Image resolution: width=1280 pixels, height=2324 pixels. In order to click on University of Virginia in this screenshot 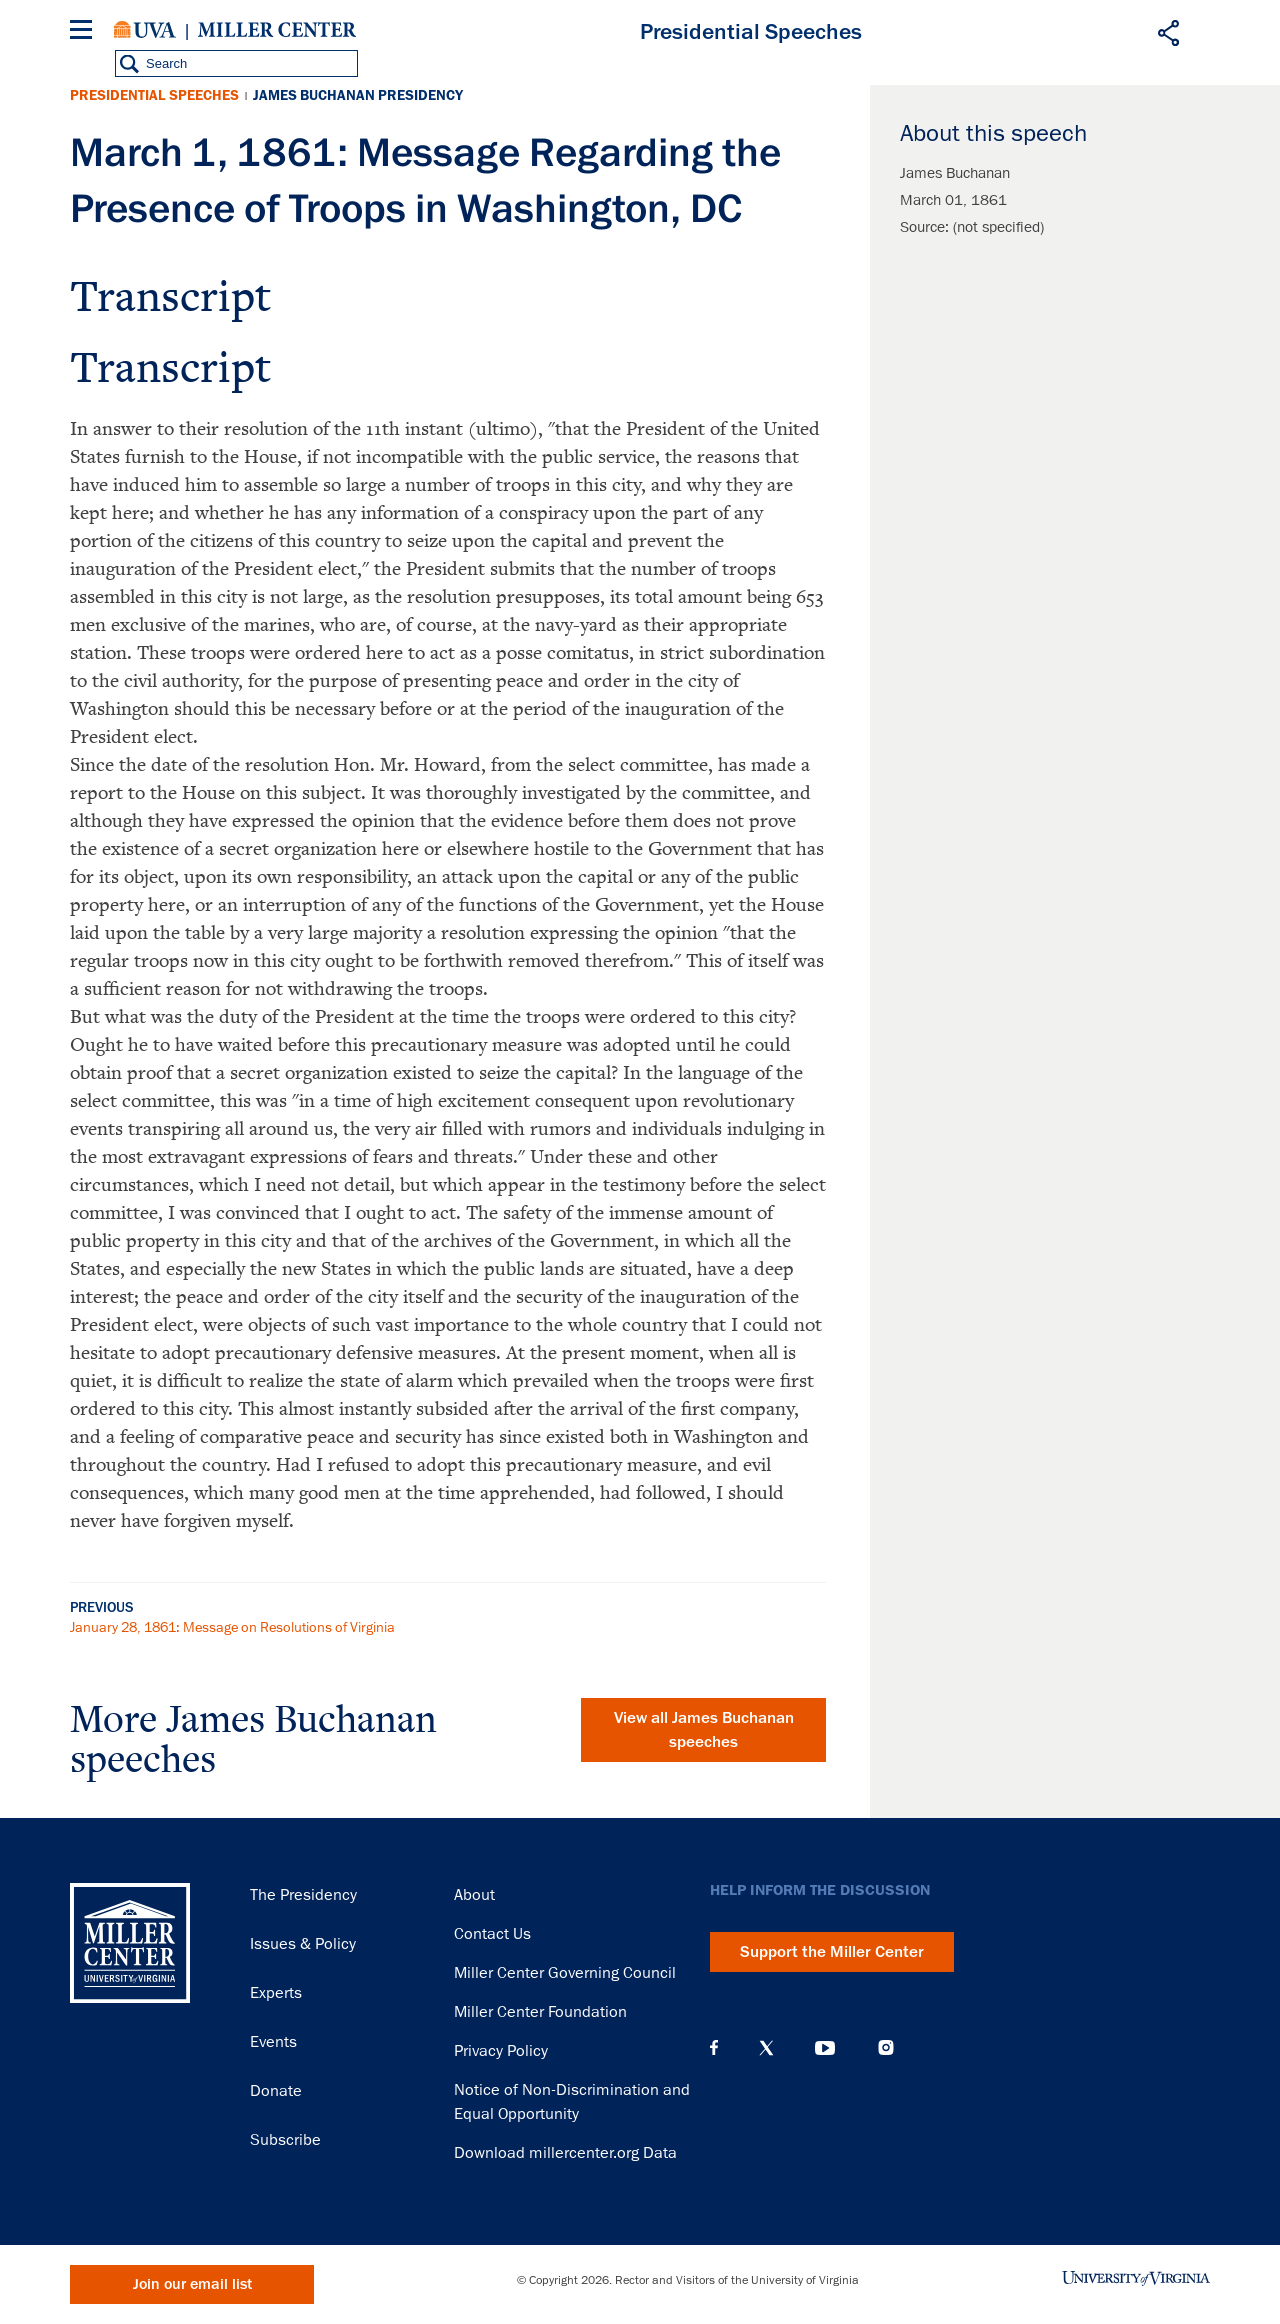, I will do `click(145, 30)`.